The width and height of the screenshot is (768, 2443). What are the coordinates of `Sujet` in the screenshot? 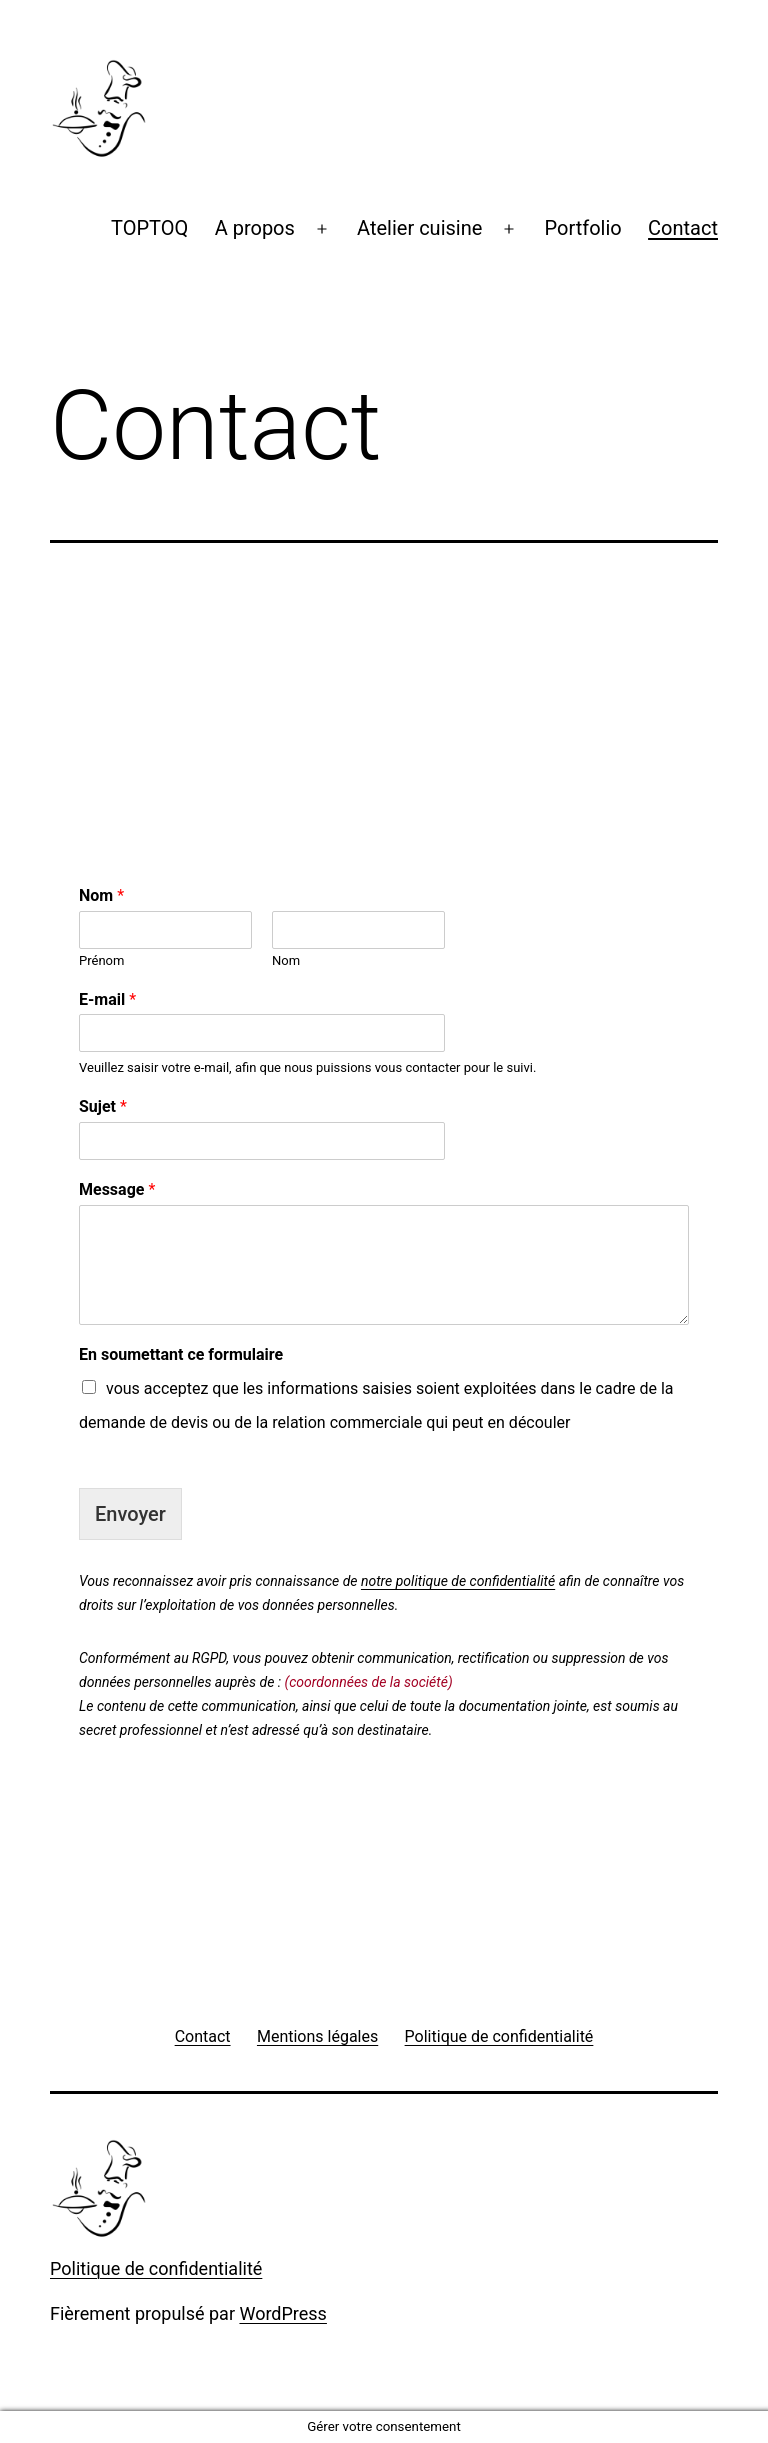 It's located at (103, 1106).